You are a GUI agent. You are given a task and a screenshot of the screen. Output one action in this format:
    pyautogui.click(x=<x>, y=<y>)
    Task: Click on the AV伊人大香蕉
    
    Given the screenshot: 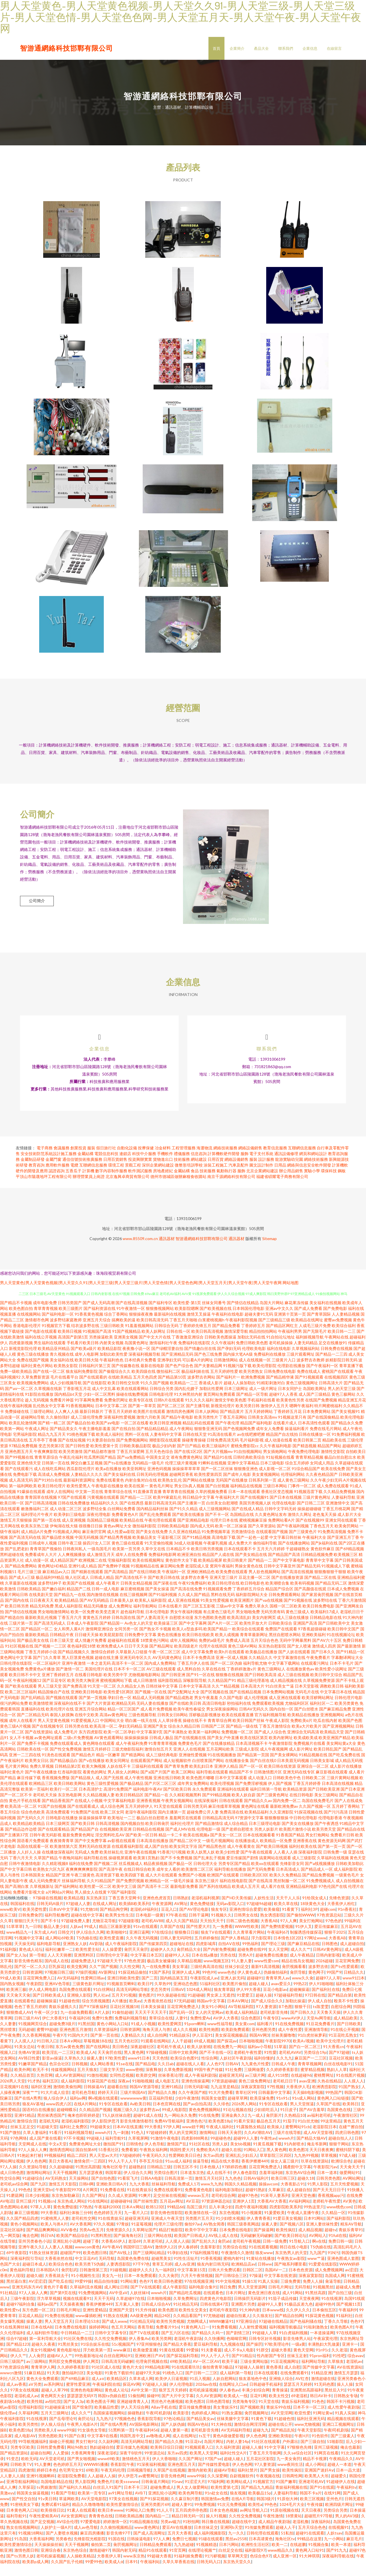 What is the action you would take?
    pyautogui.click(x=225, y=2029)
    